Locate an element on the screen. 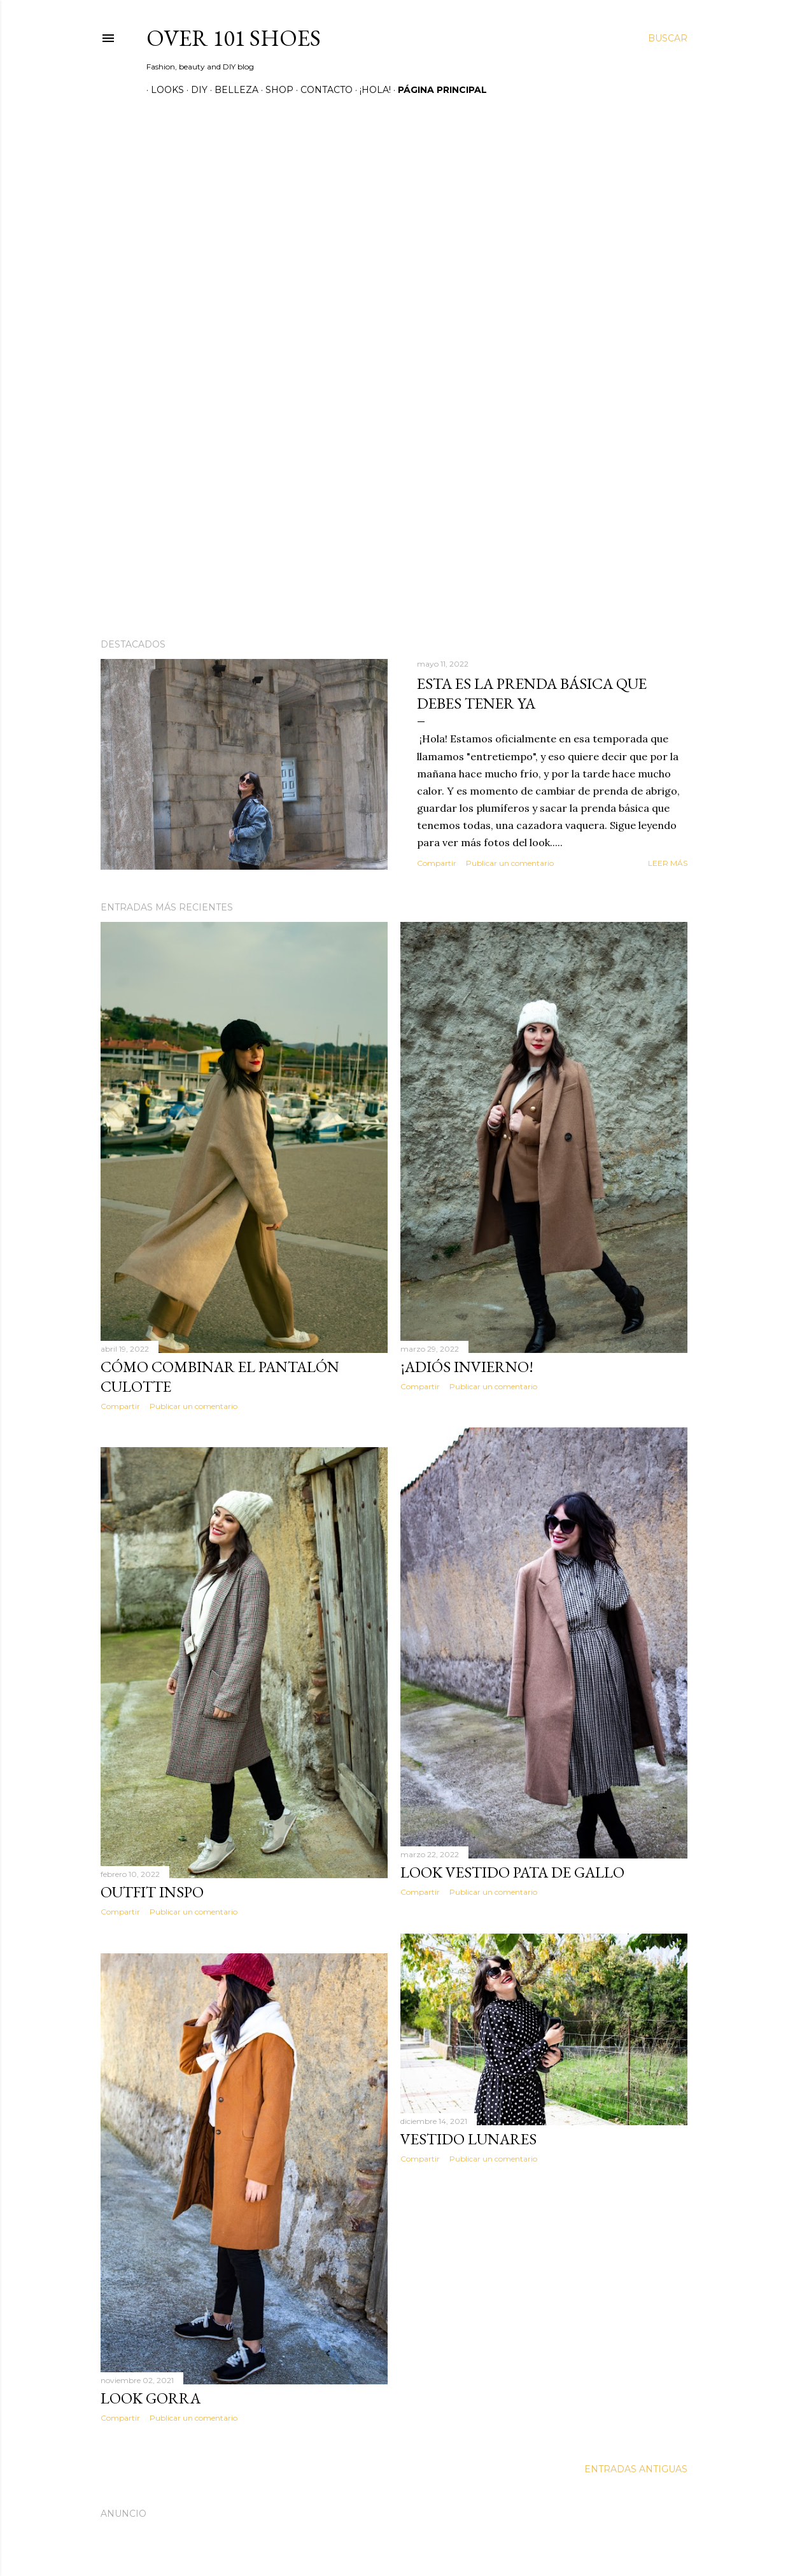 Image resolution: width=788 pixels, height=2576 pixels. Outfit inspo is located at coordinates (152, 1892).